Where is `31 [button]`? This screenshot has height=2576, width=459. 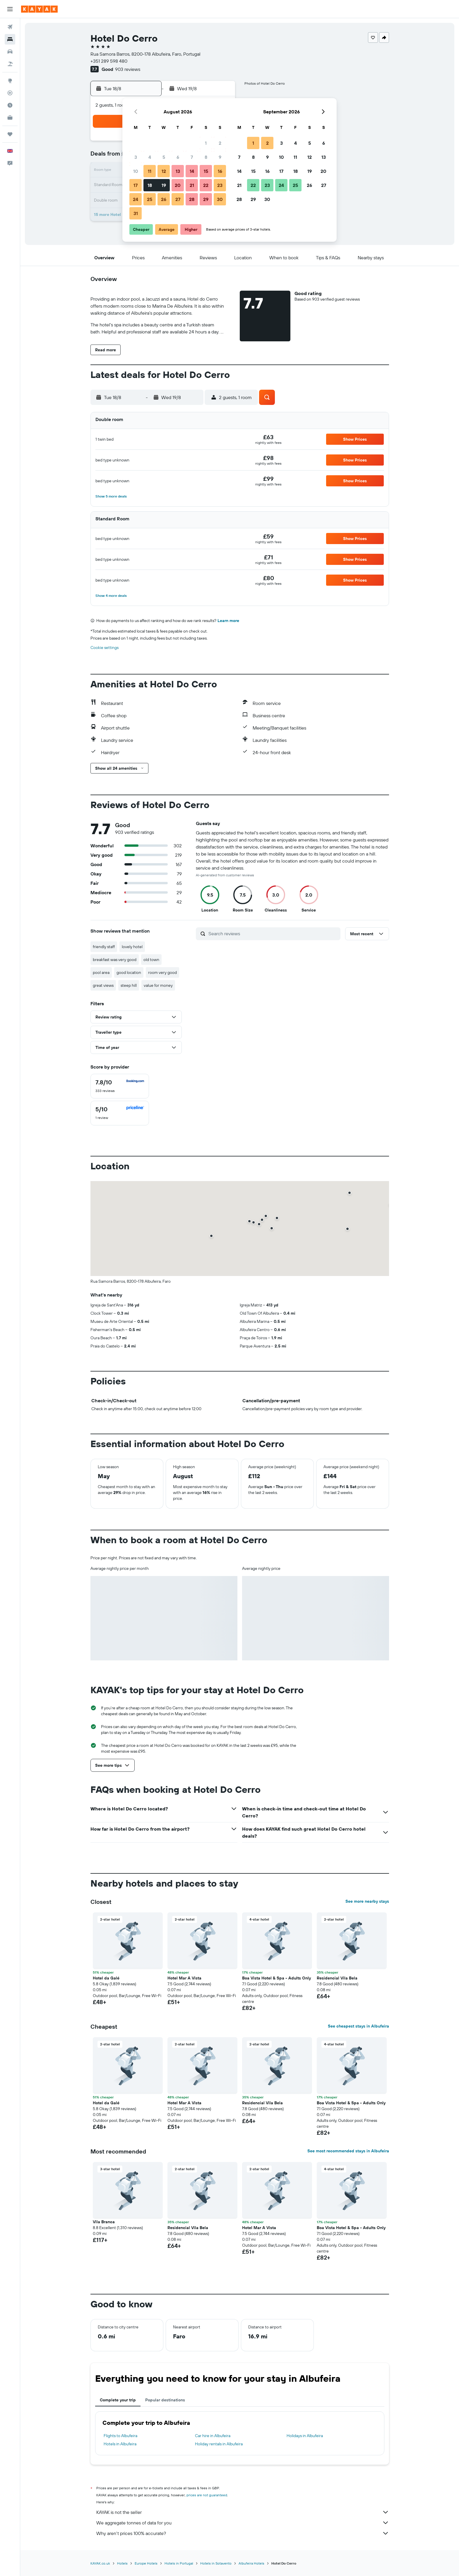 31 [button] is located at coordinates (135, 213).